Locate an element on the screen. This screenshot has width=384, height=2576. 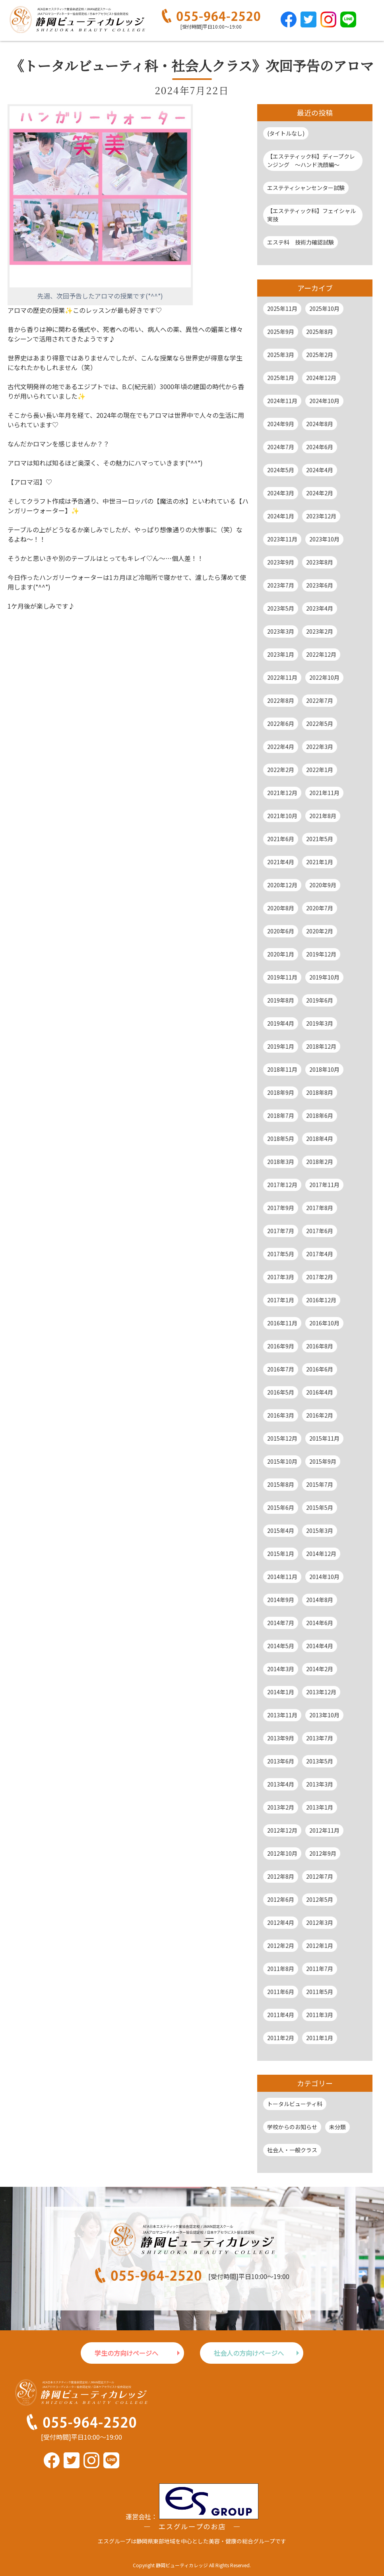
2025年2月 is located at coordinates (319, 355).